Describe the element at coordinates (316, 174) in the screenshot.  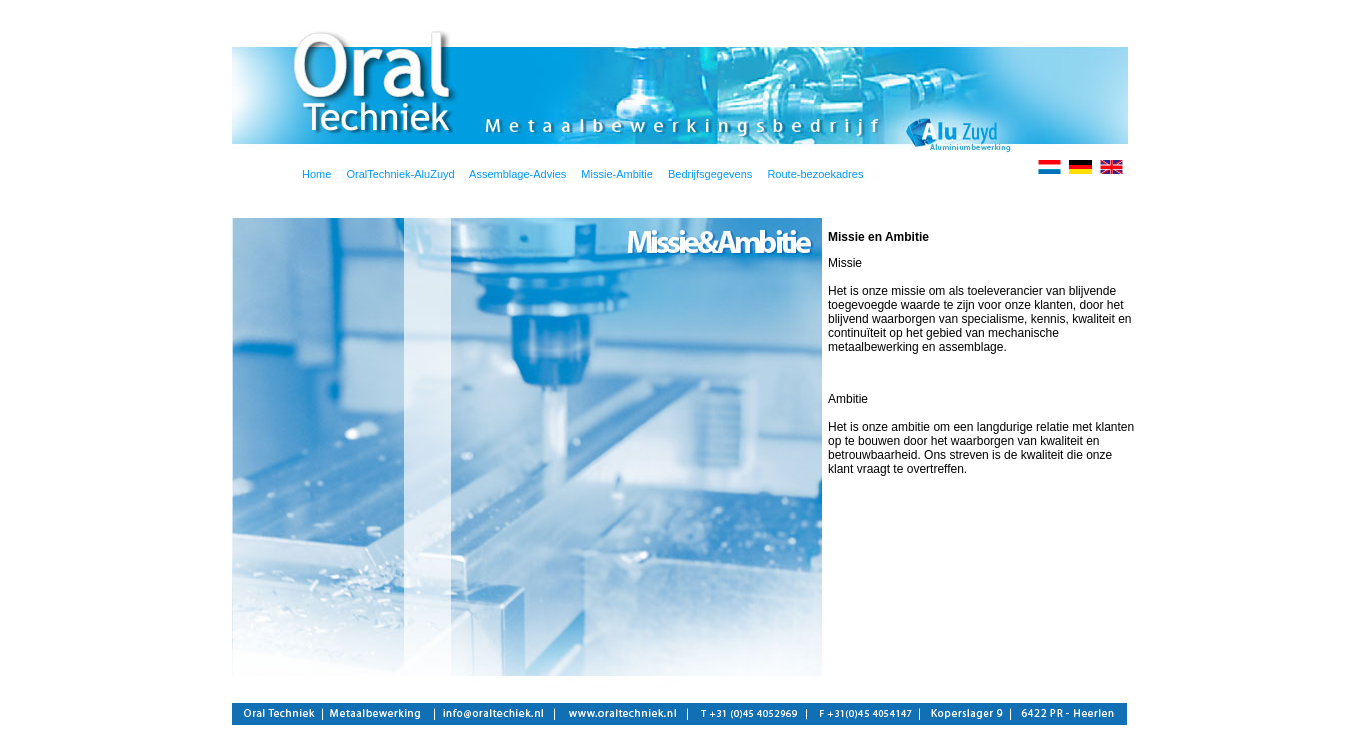
I see `Home` at that location.